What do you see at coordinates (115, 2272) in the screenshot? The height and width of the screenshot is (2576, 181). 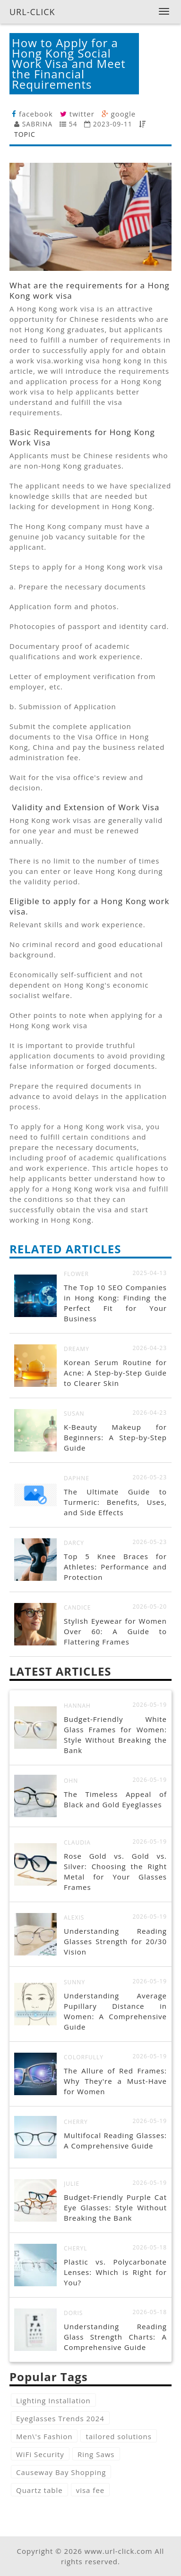 I see `Plastic vs. Polycarbonate Lenses: Which is Right for You?` at bounding box center [115, 2272].